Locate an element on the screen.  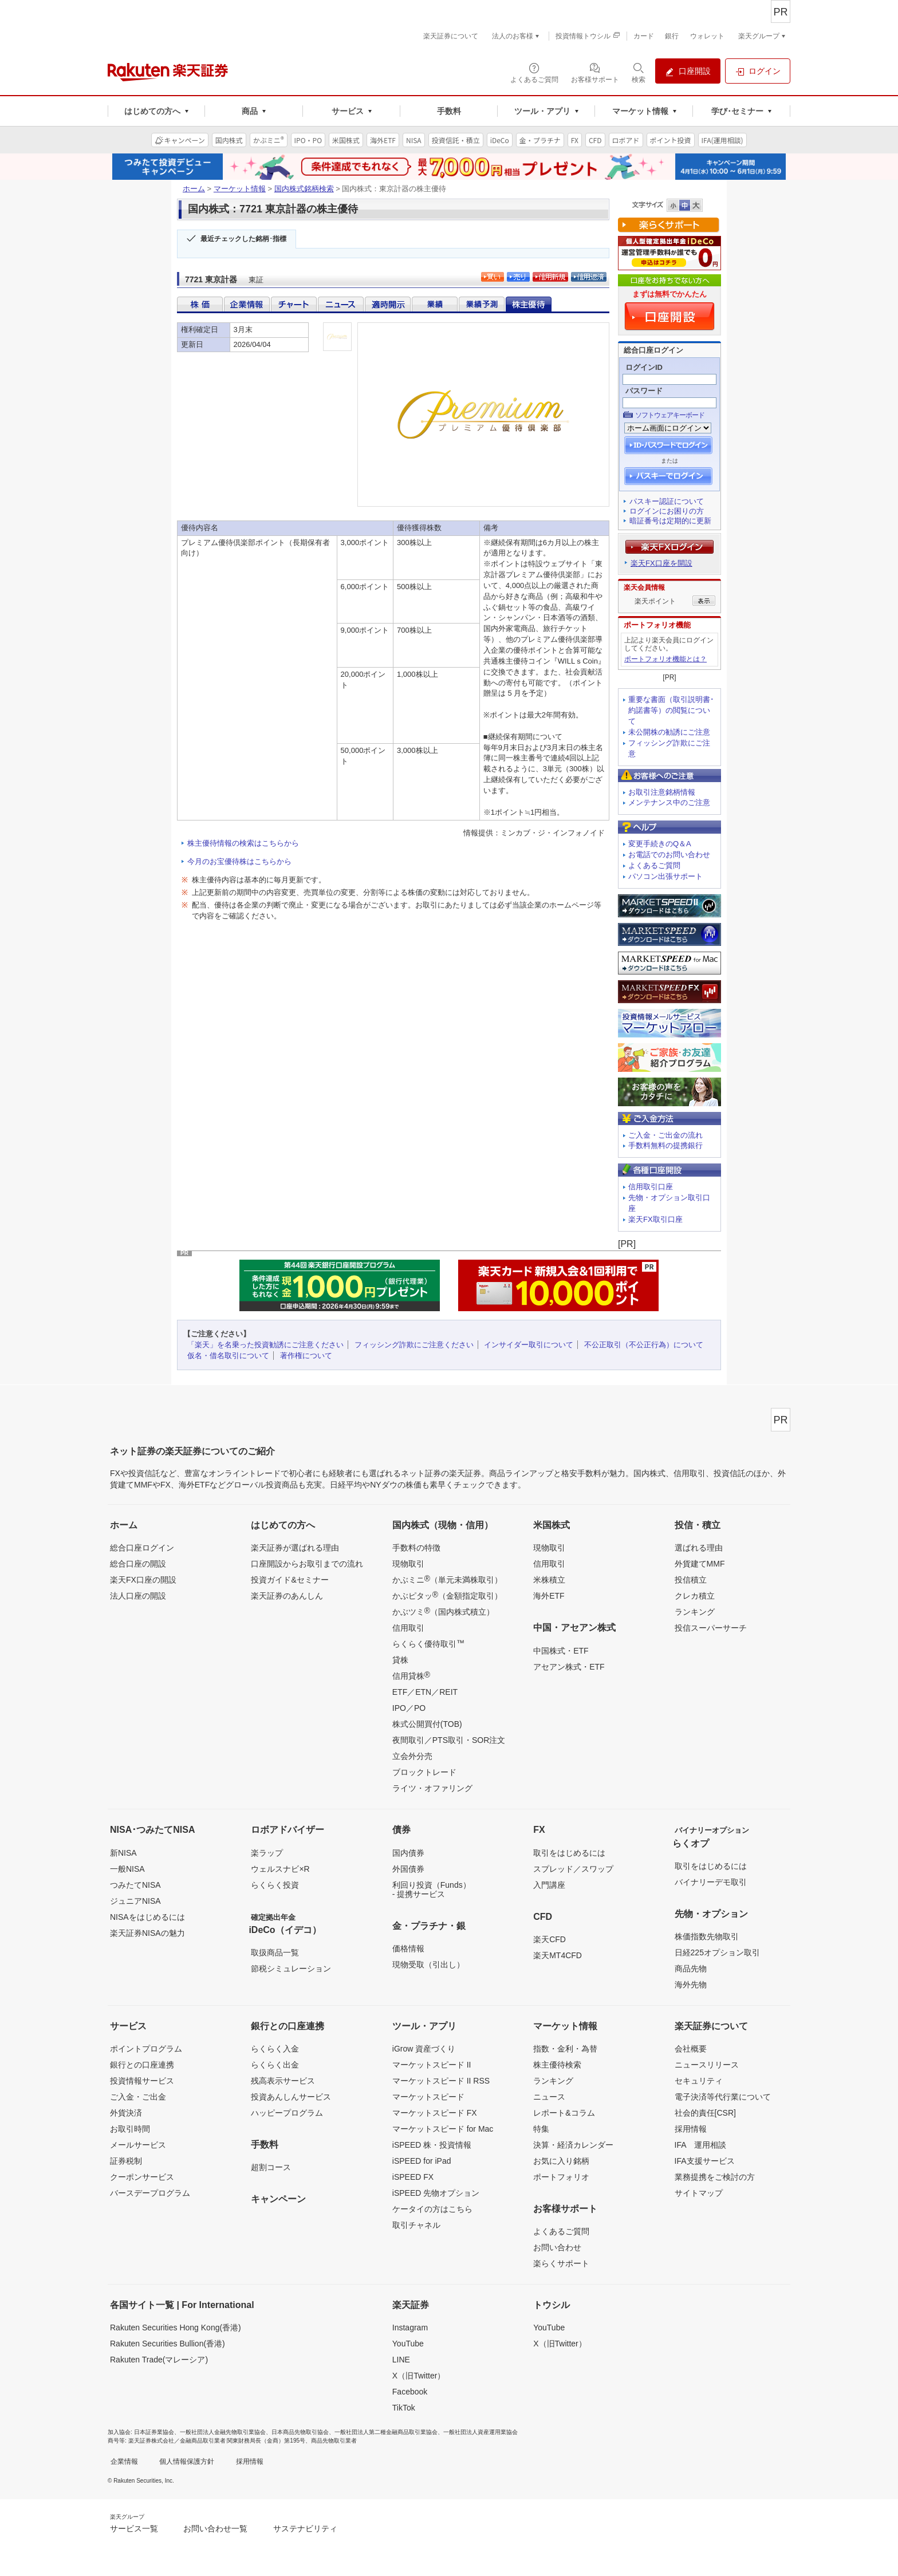
決算・経済カレンダー is located at coordinates (573, 2144).